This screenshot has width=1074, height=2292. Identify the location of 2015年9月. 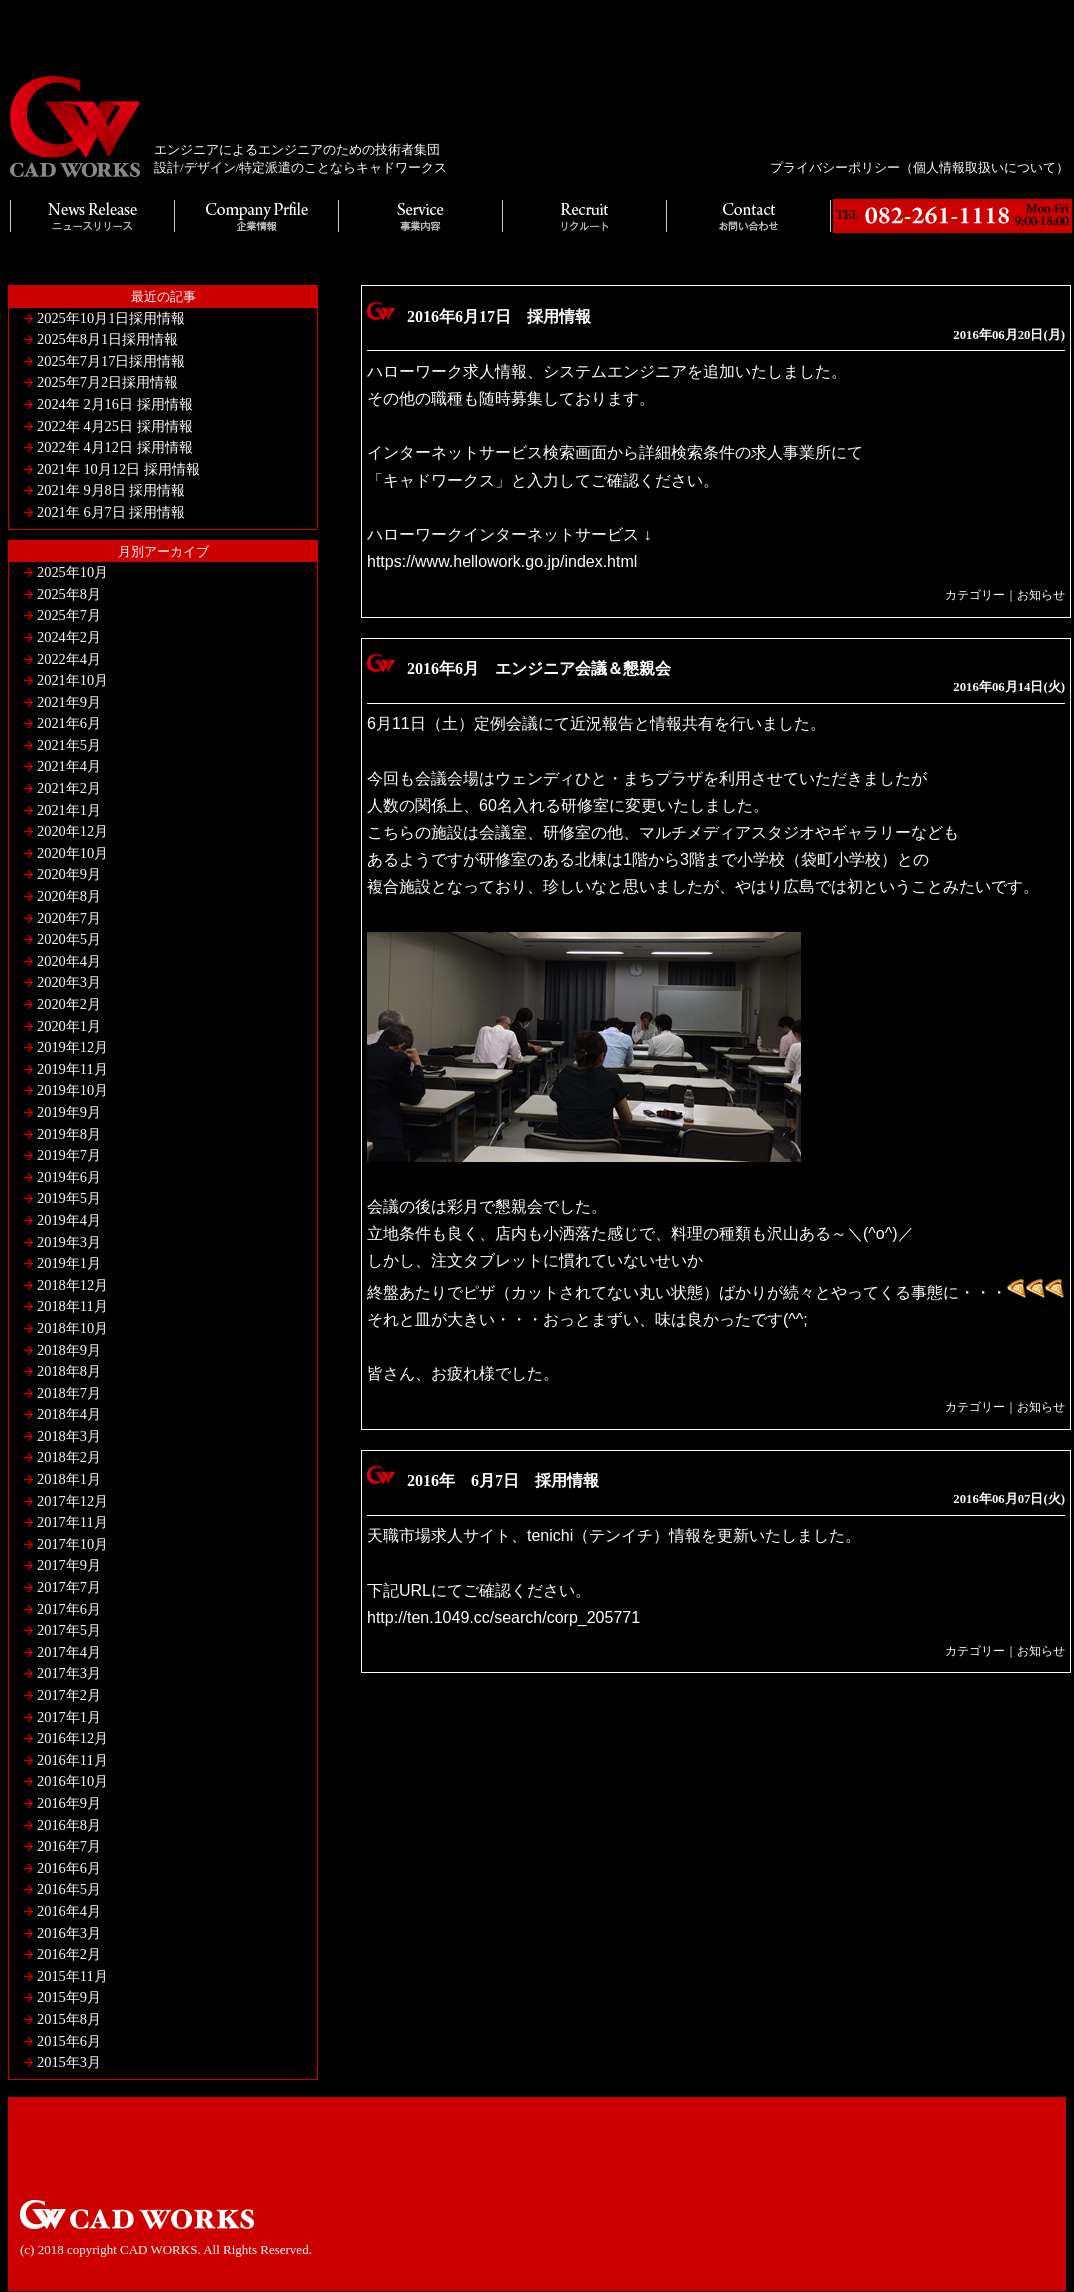
(69, 1997).